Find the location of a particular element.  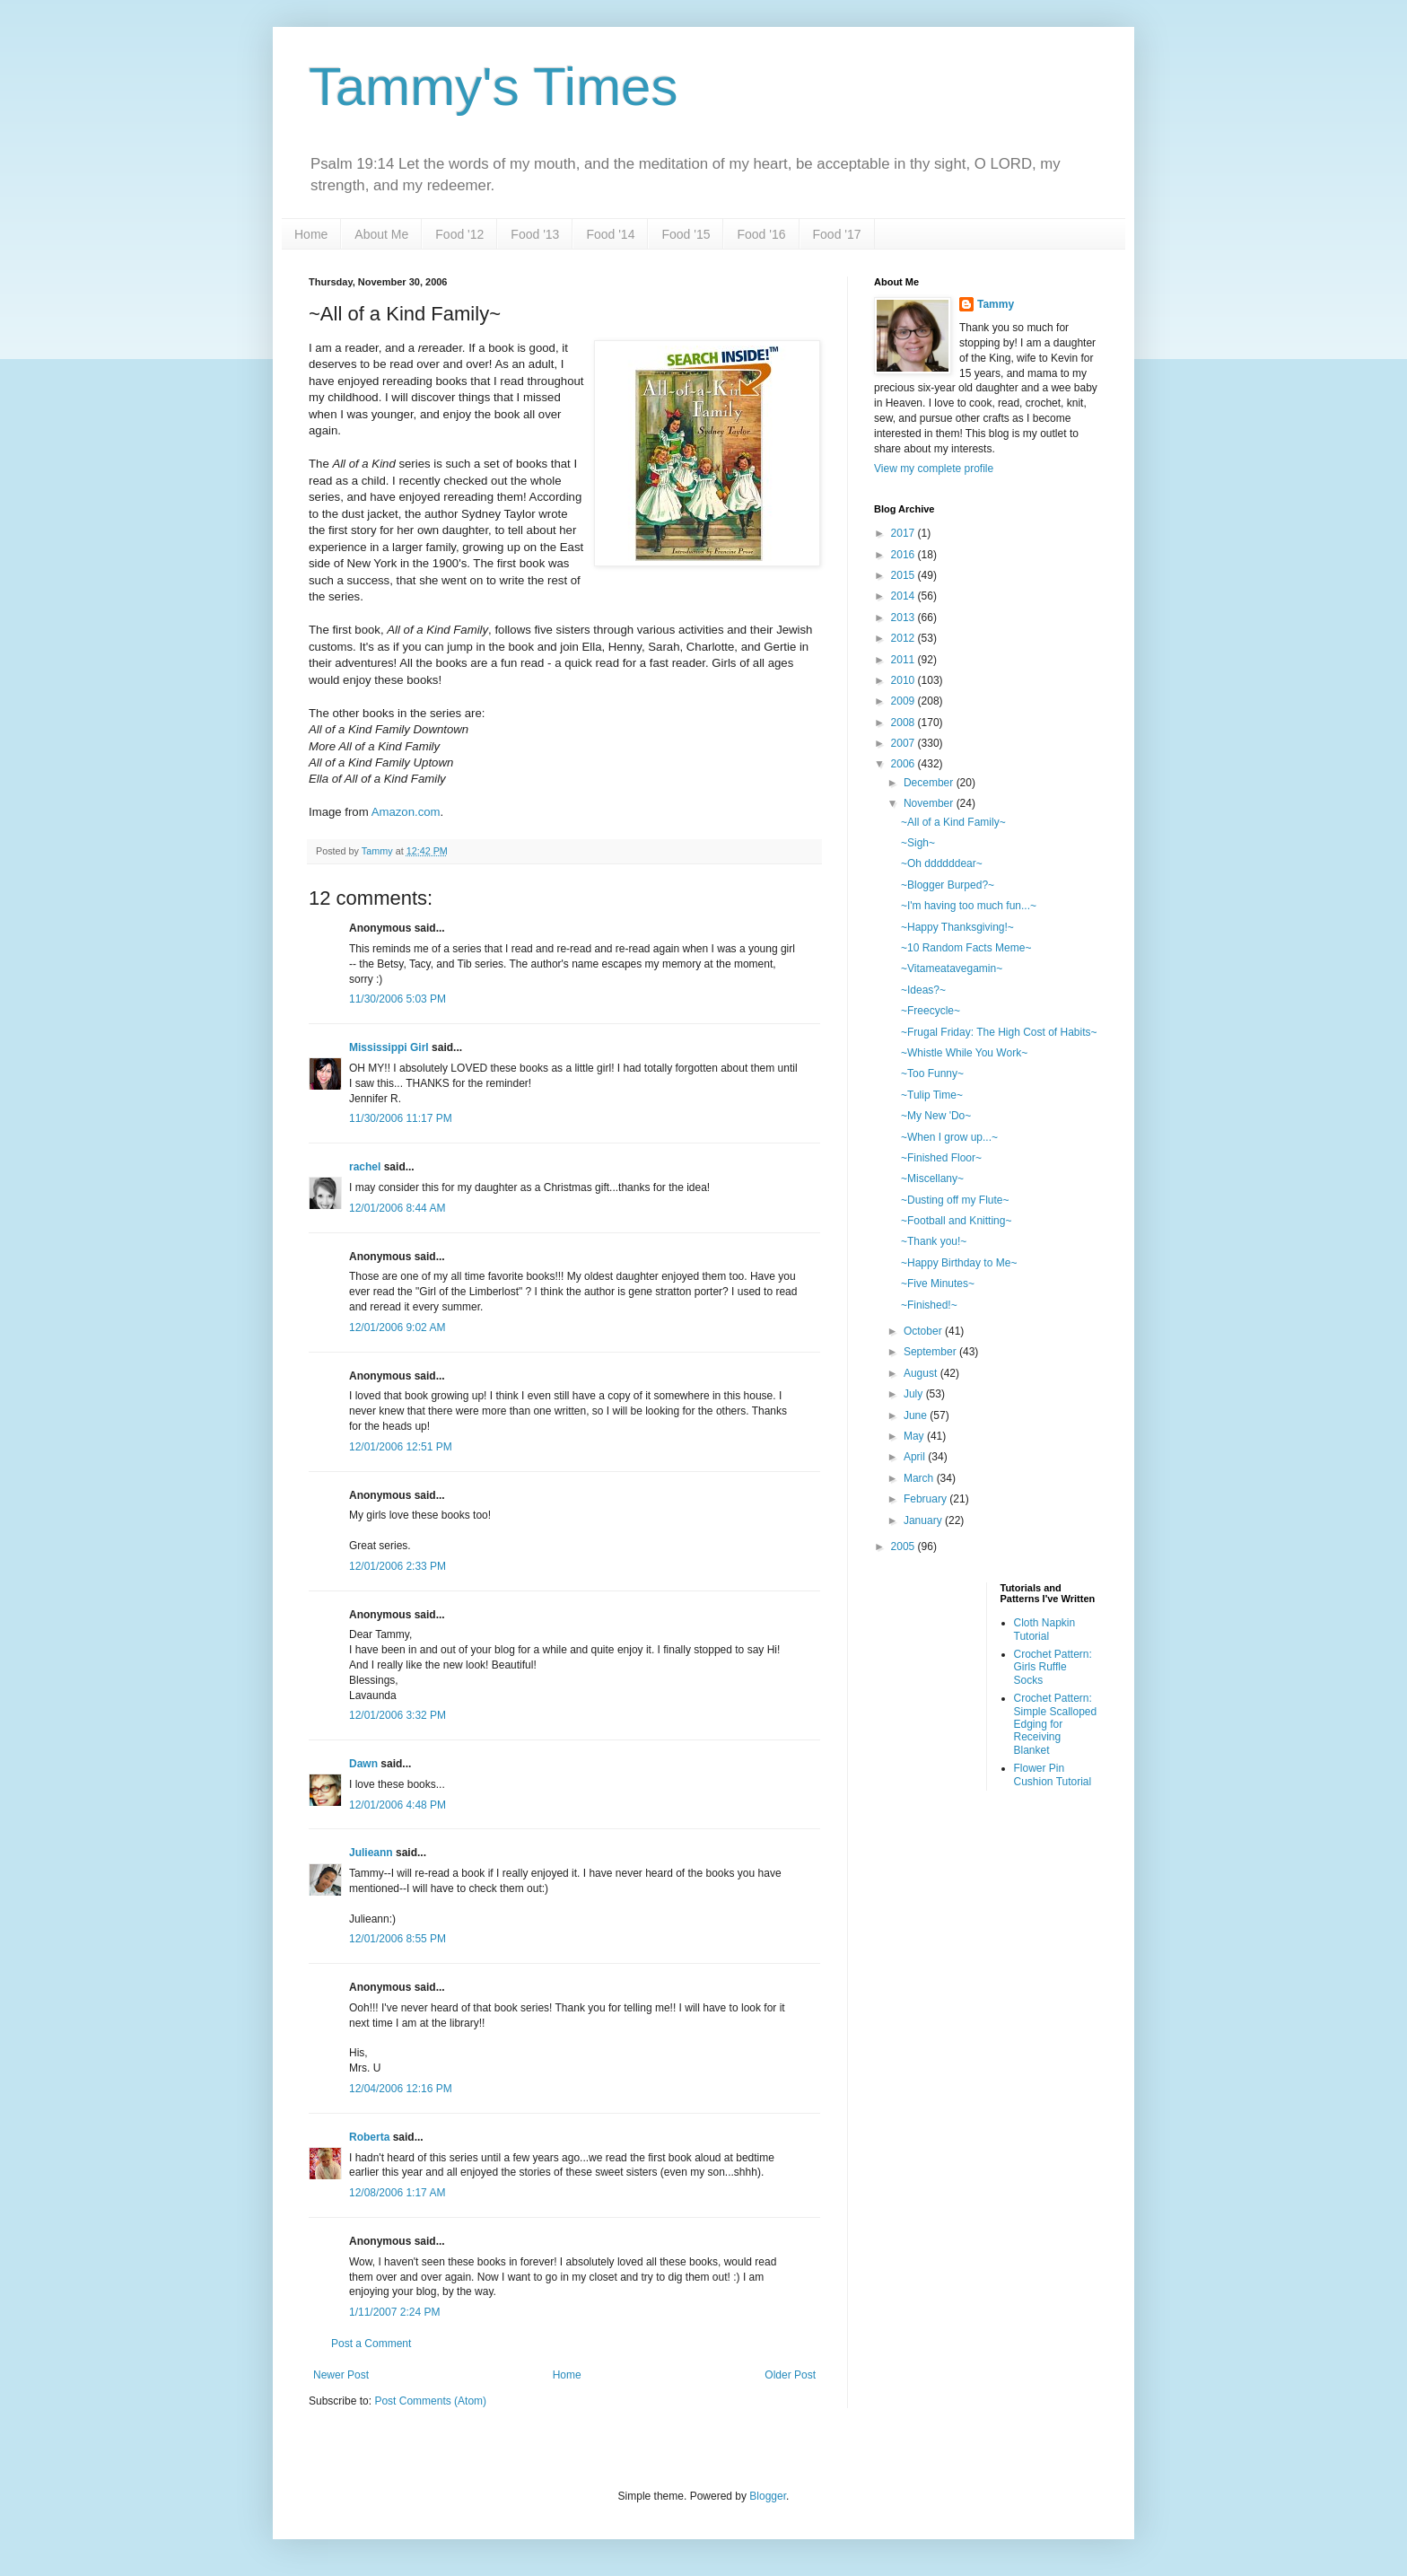

~Too Funny~ is located at coordinates (932, 1073).